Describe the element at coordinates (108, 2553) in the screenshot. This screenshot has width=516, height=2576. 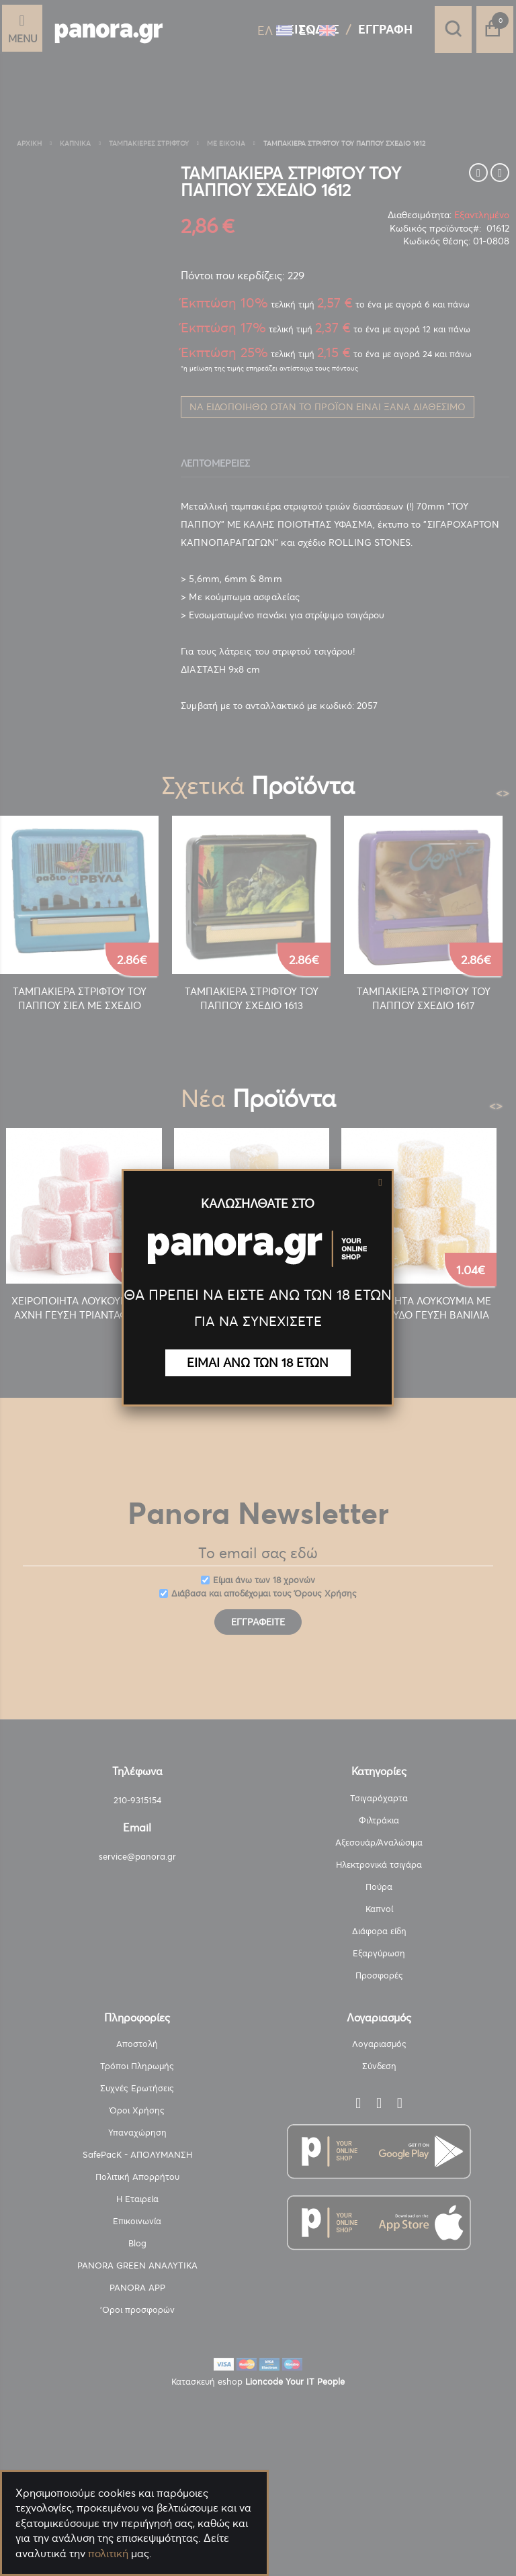
I see `πολιτική` at that location.